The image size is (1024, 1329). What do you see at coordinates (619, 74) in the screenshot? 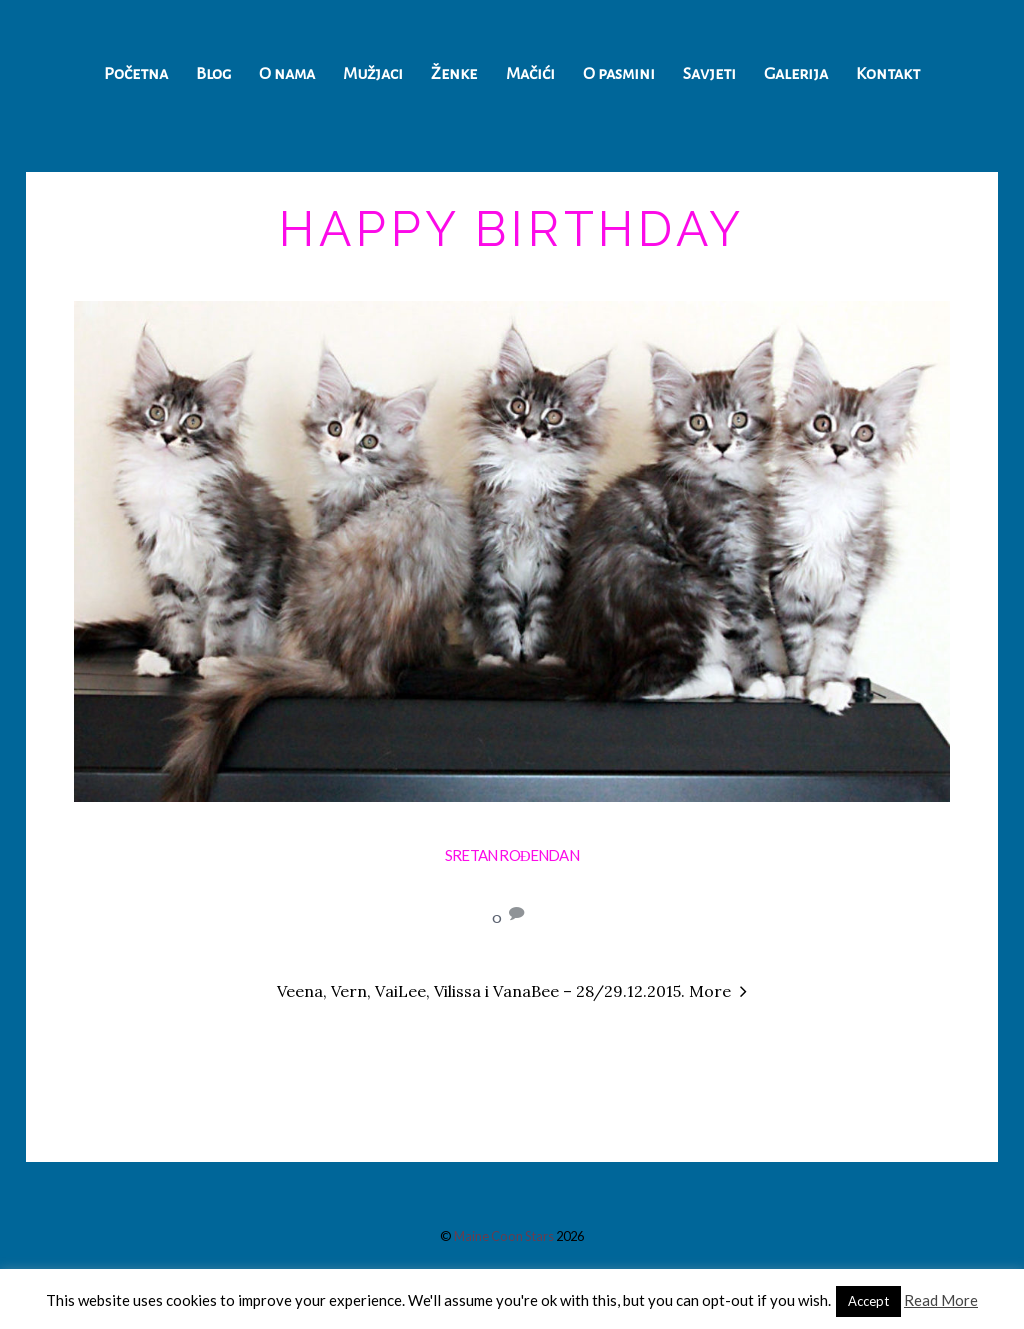
I see `O pasmini` at bounding box center [619, 74].